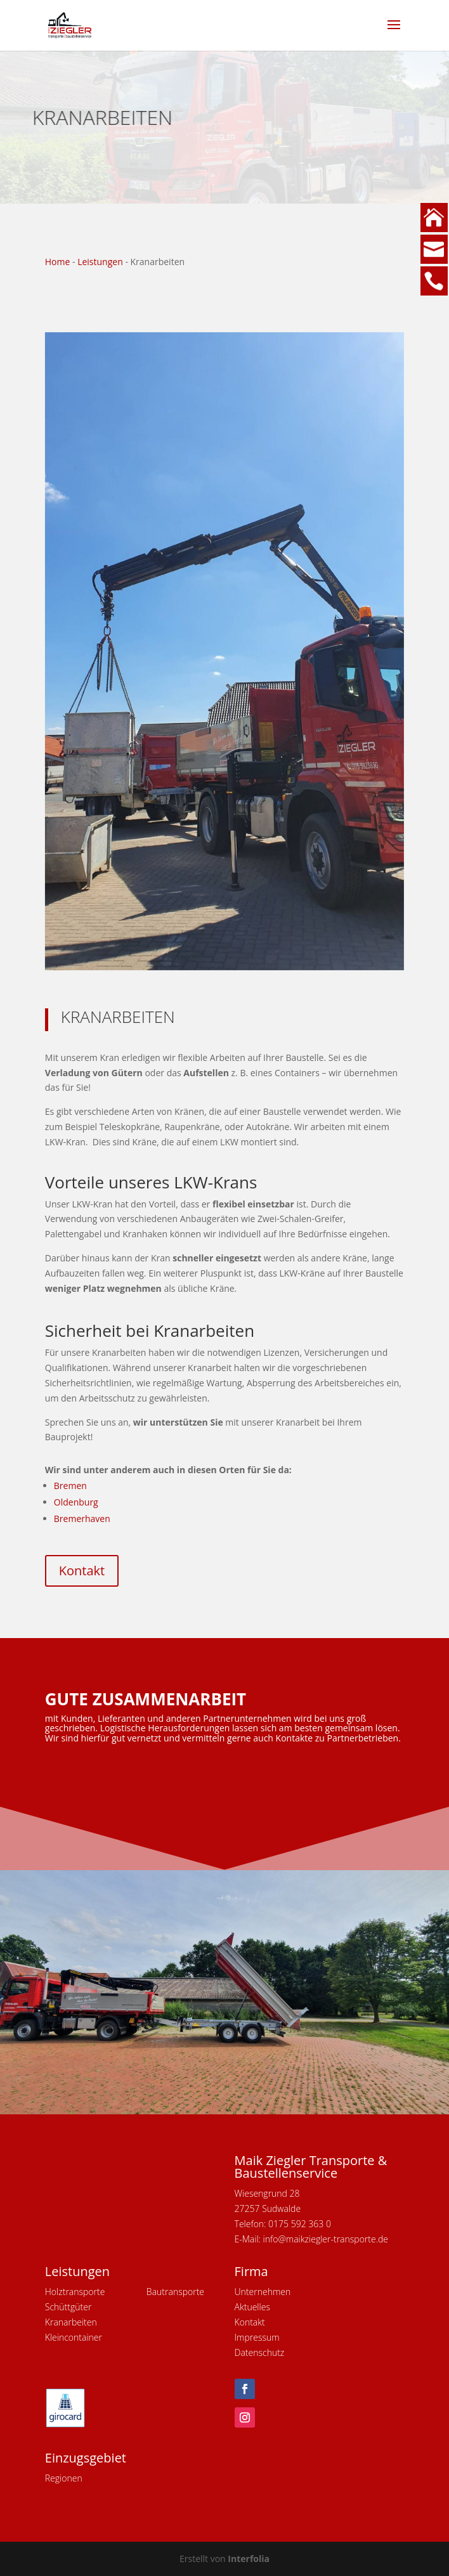 This screenshot has width=449, height=2576. Describe the element at coordinates (260, 2352) in the screenshot. I see `Datenschutz` at that location.